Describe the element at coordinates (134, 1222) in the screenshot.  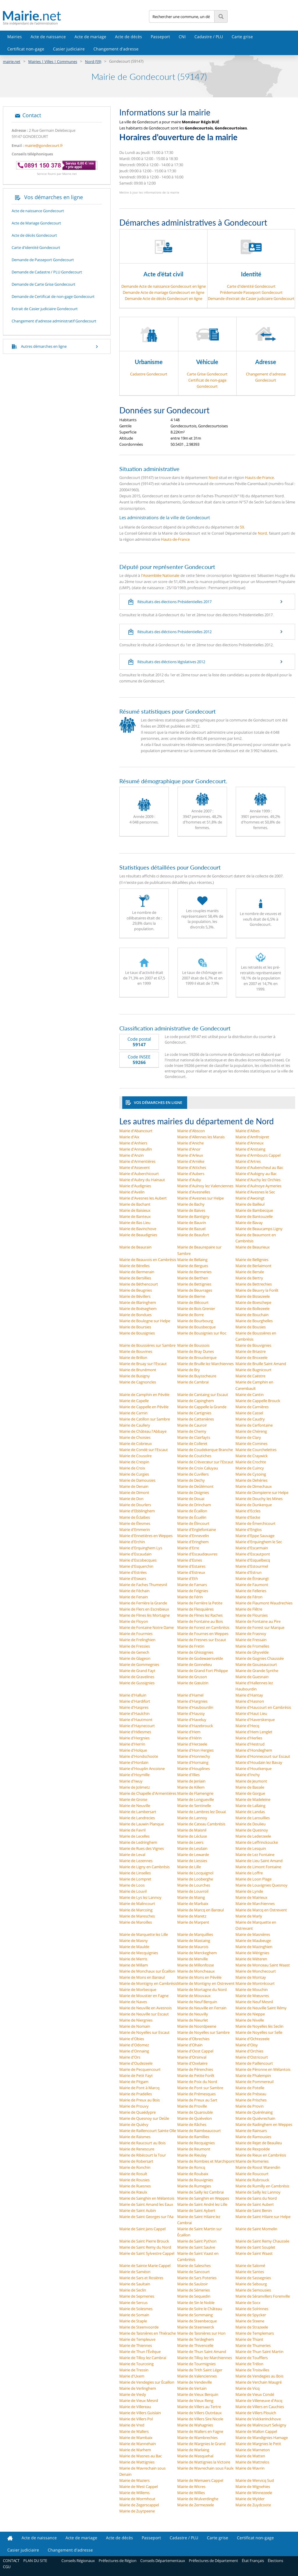
I see `Mairie de Bas Lieu` at that location.